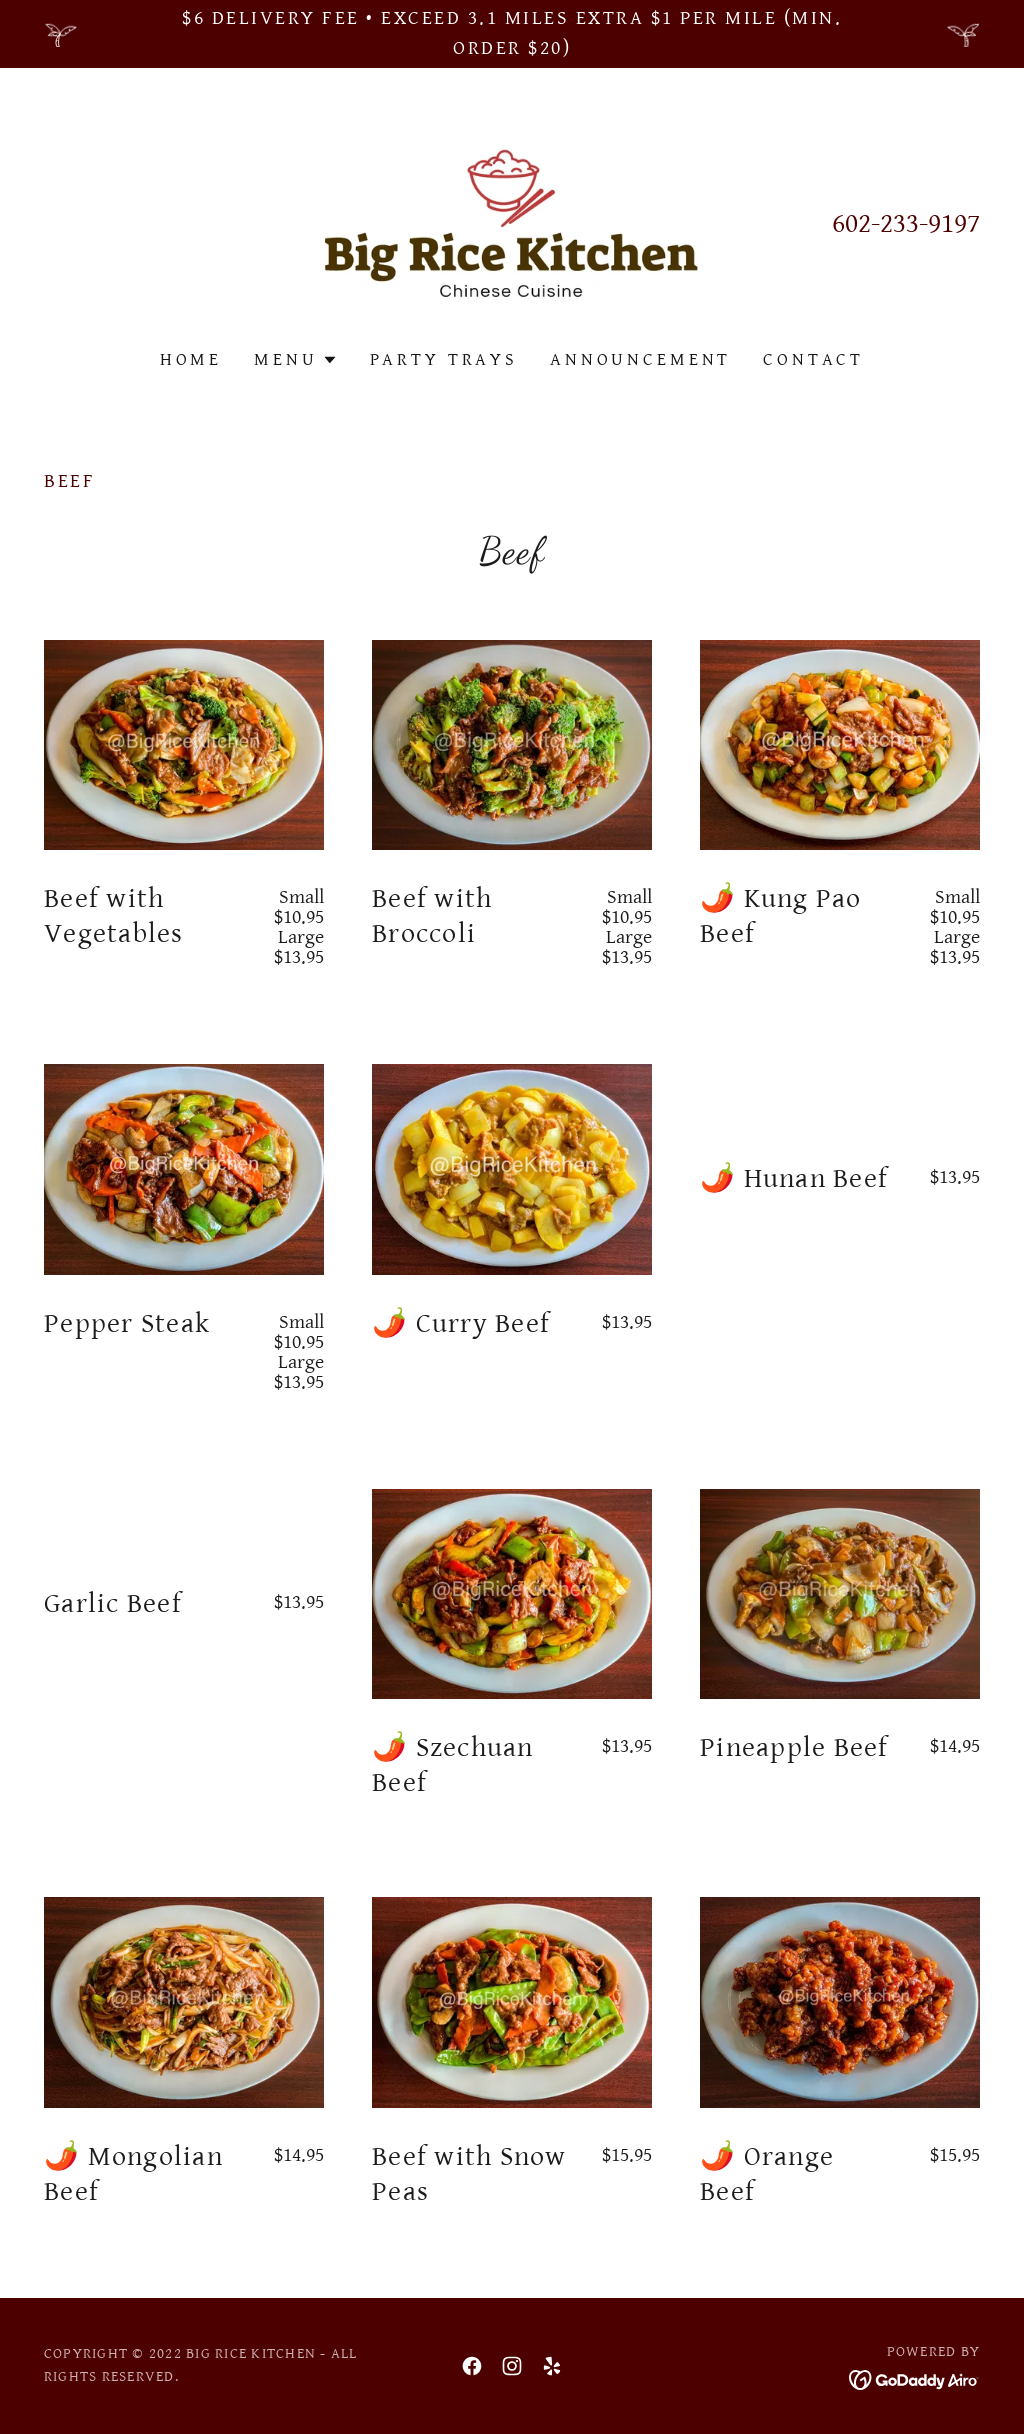 This screenshot has height=2434, width=1024. I want to click on Party Trays [link], so click(444, 359).